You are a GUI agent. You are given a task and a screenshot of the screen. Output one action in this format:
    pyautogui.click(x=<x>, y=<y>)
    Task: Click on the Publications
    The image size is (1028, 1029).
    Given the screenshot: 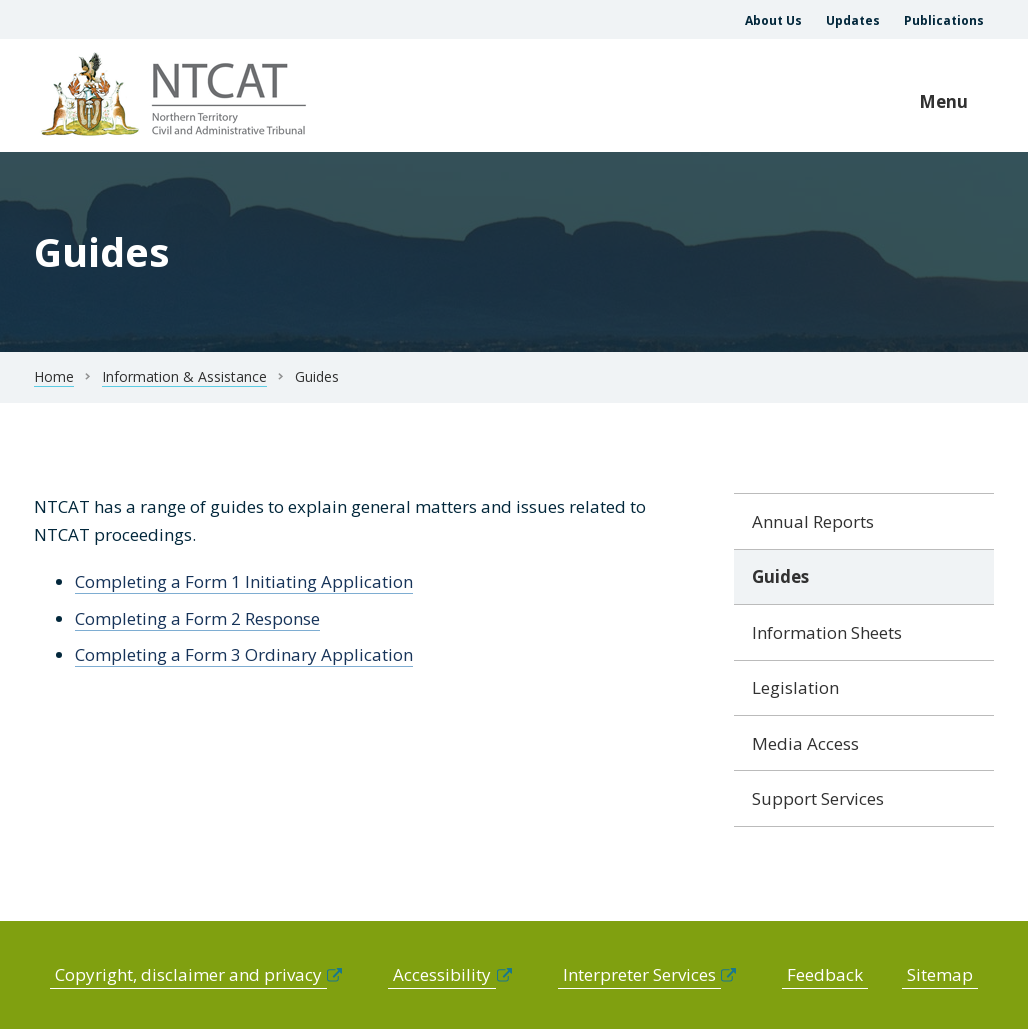 What is the action you would take?
    pyautogui.click(x=944, y=20)
    